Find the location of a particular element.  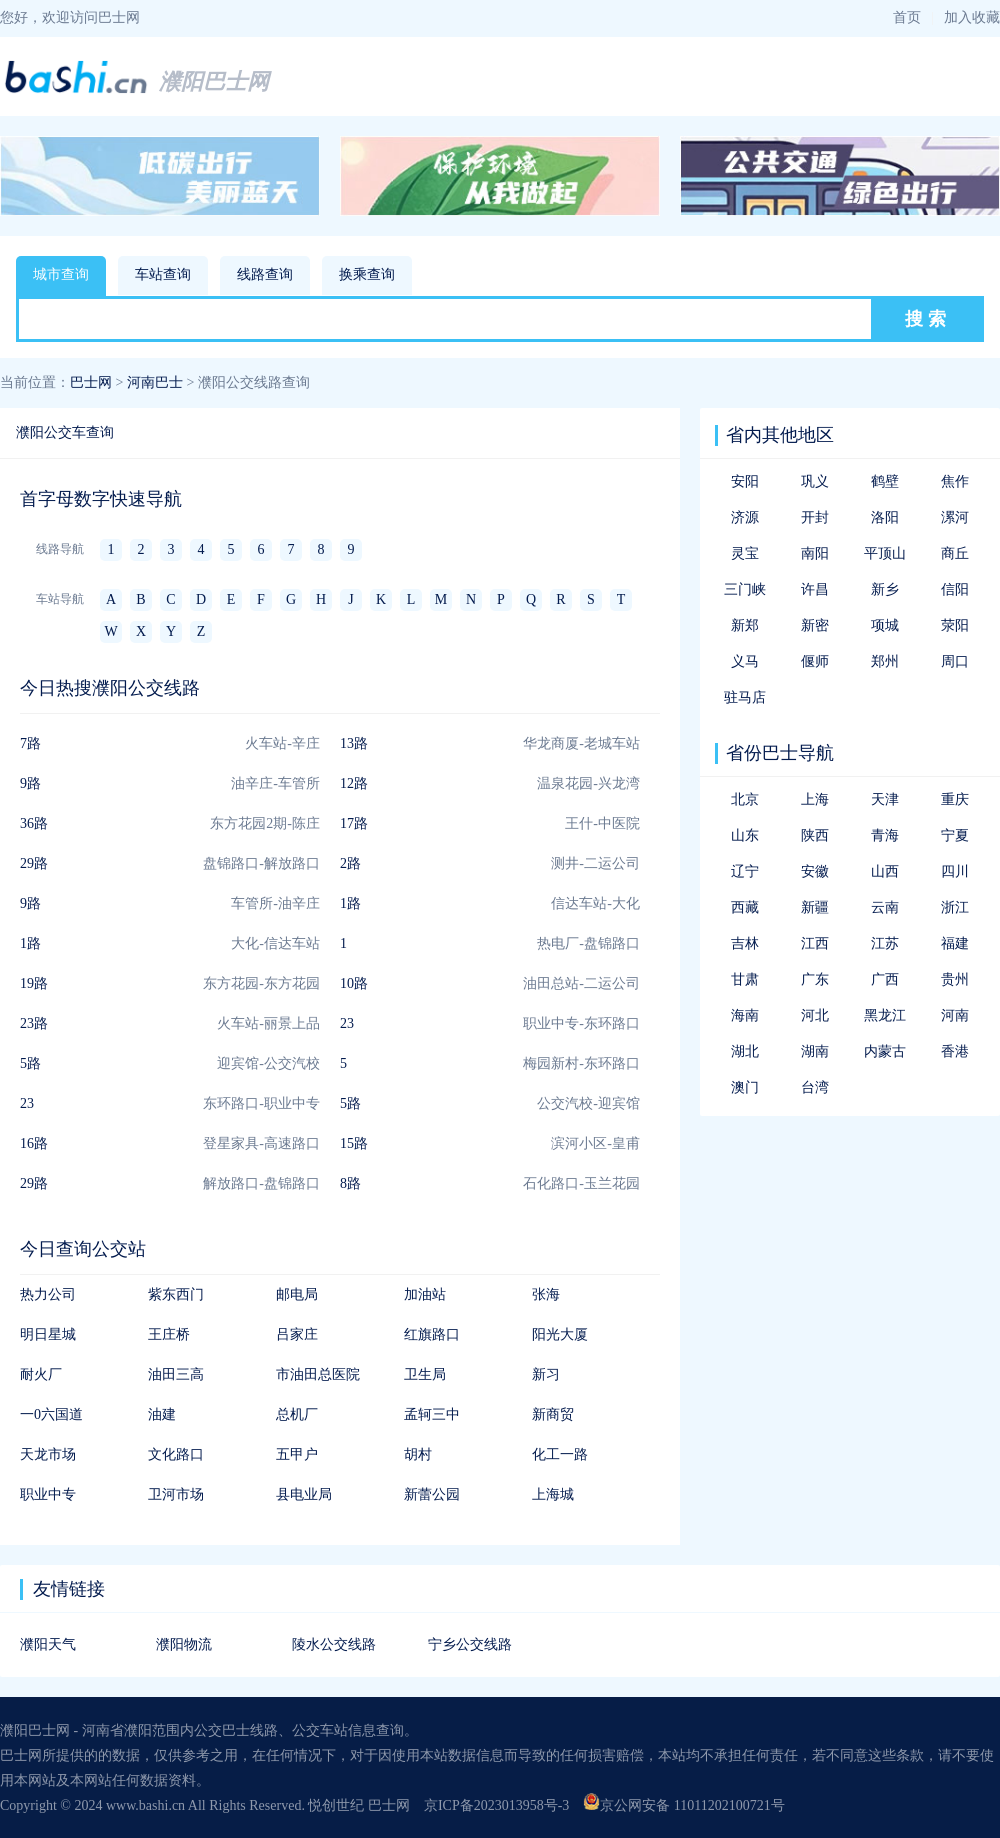

贵州 is located at coordinates (955, 979).